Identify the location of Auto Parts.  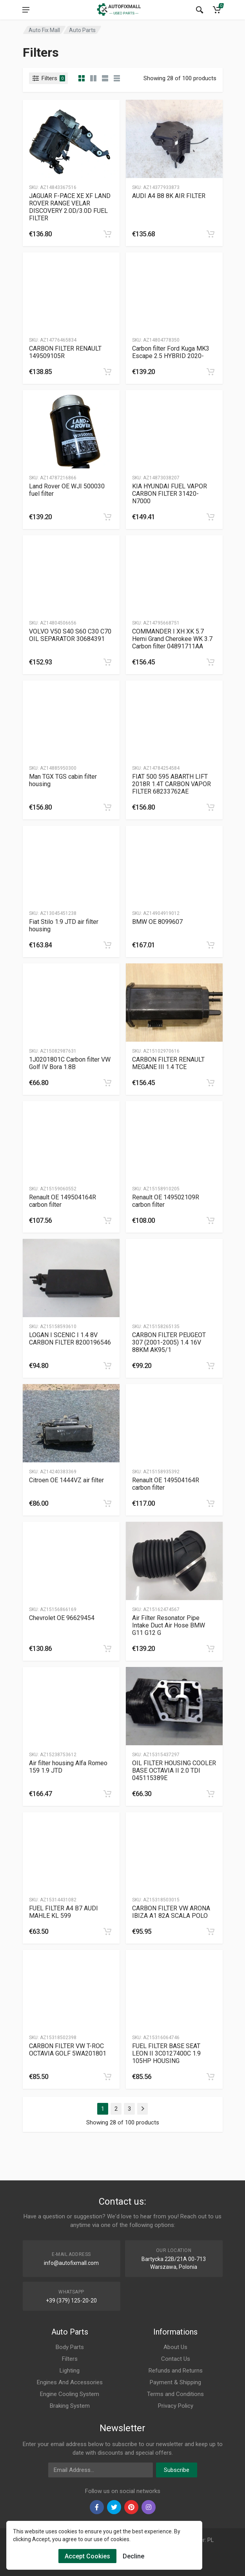
(82, 30).